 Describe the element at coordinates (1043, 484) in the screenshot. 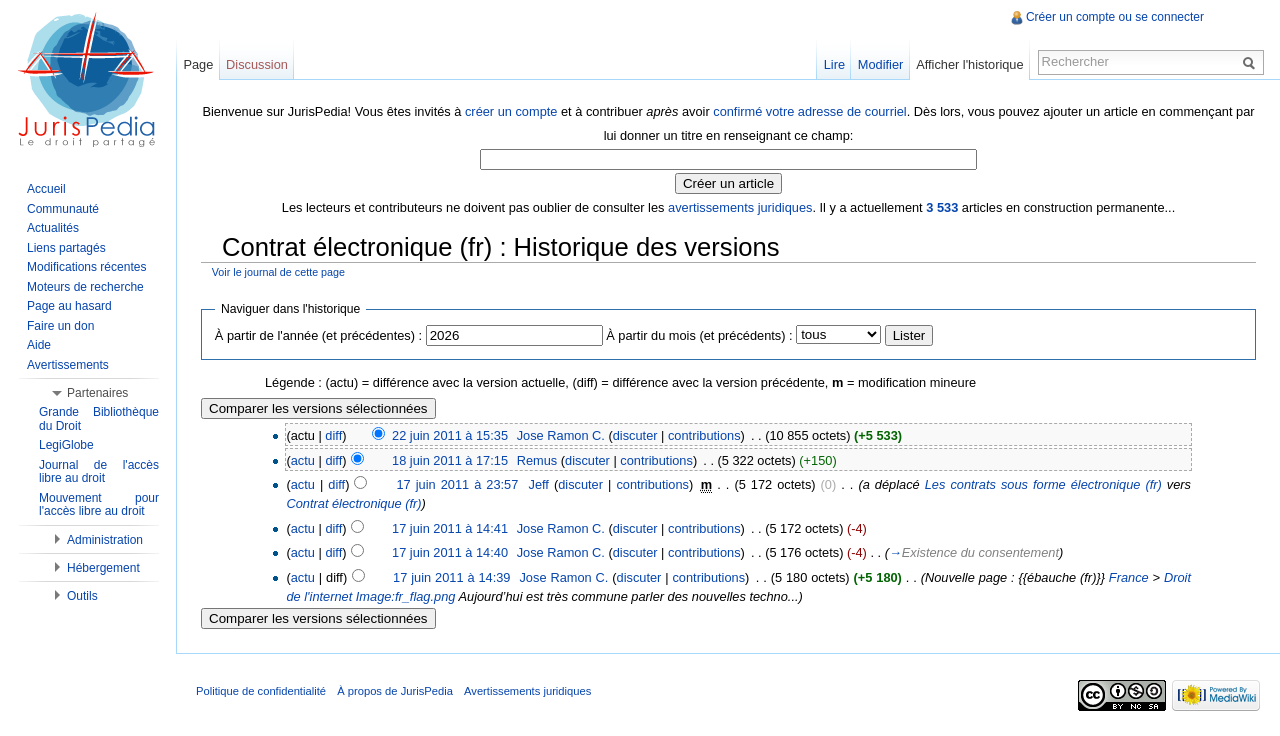

I see `Les contrats sous forme électronique (fr)` at that location.